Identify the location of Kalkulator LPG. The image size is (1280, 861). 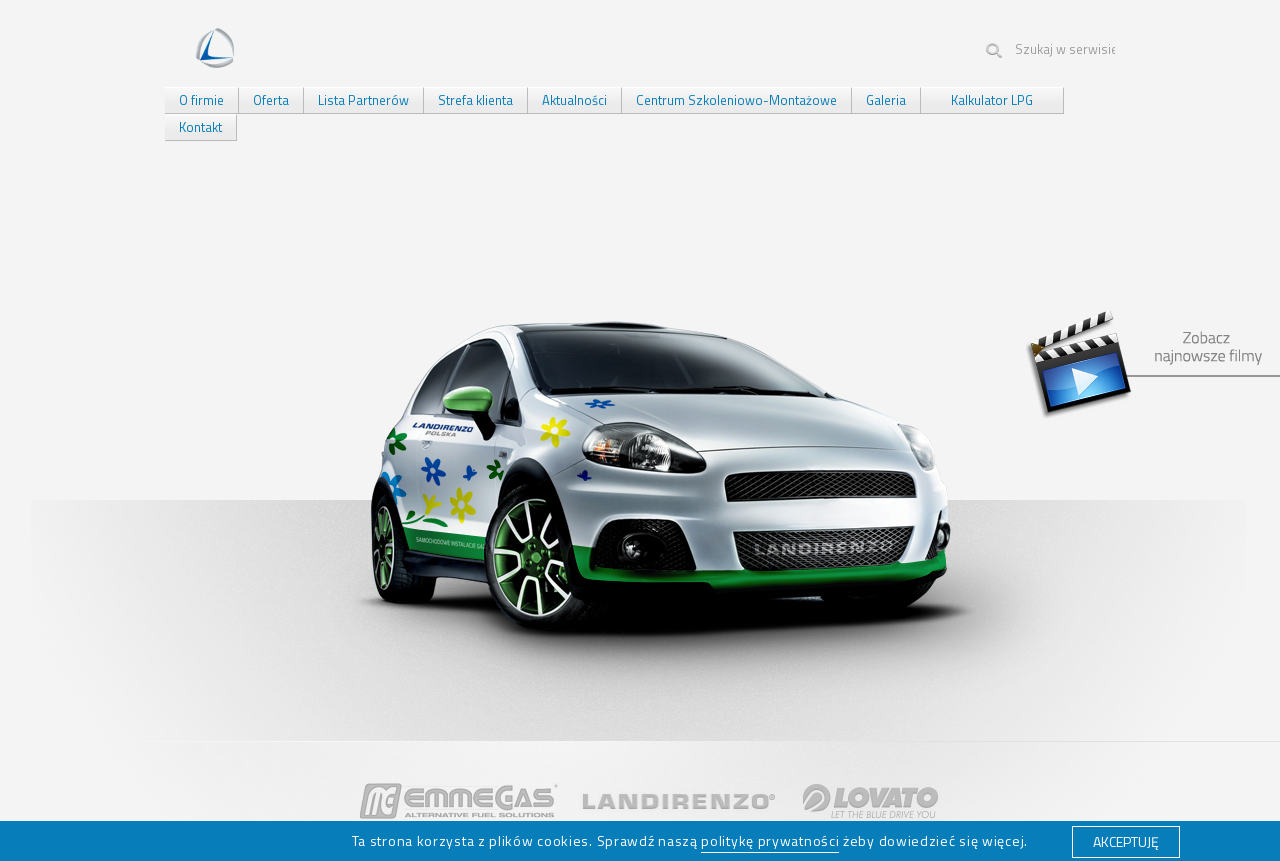
(992, 100).